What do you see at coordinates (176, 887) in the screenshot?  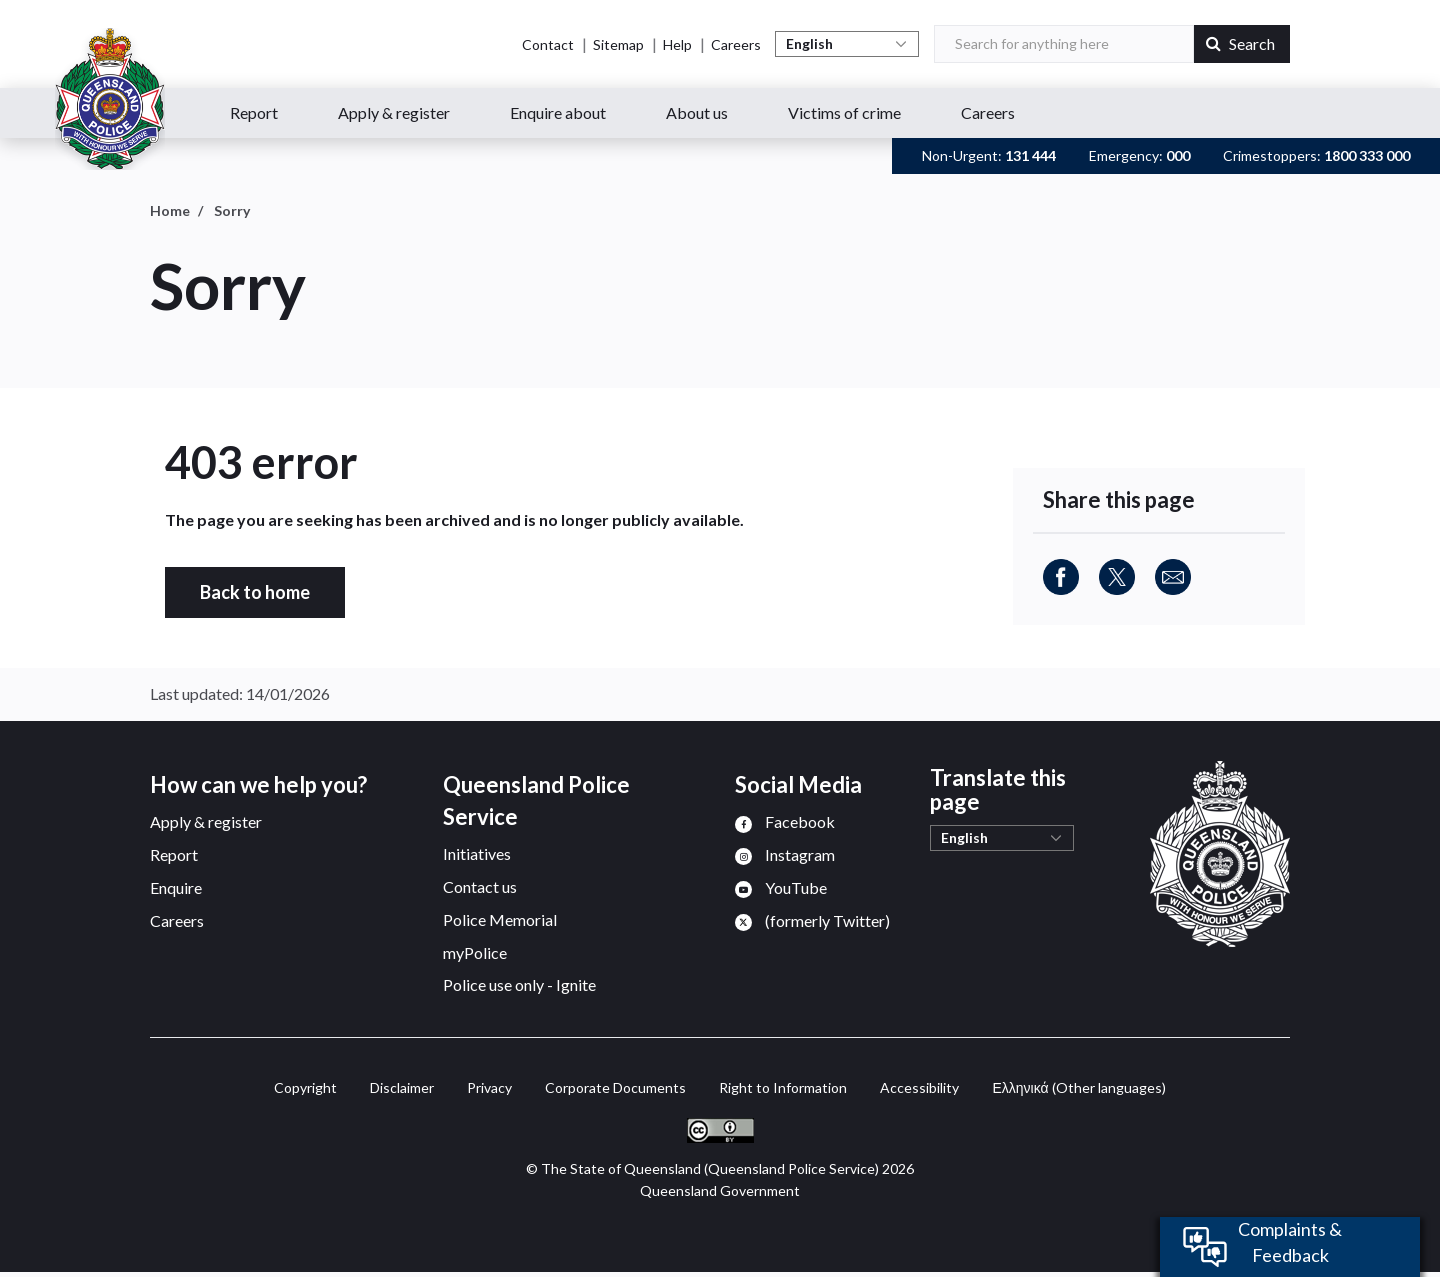 I see `Enquire` at bounding box center [176, 887].